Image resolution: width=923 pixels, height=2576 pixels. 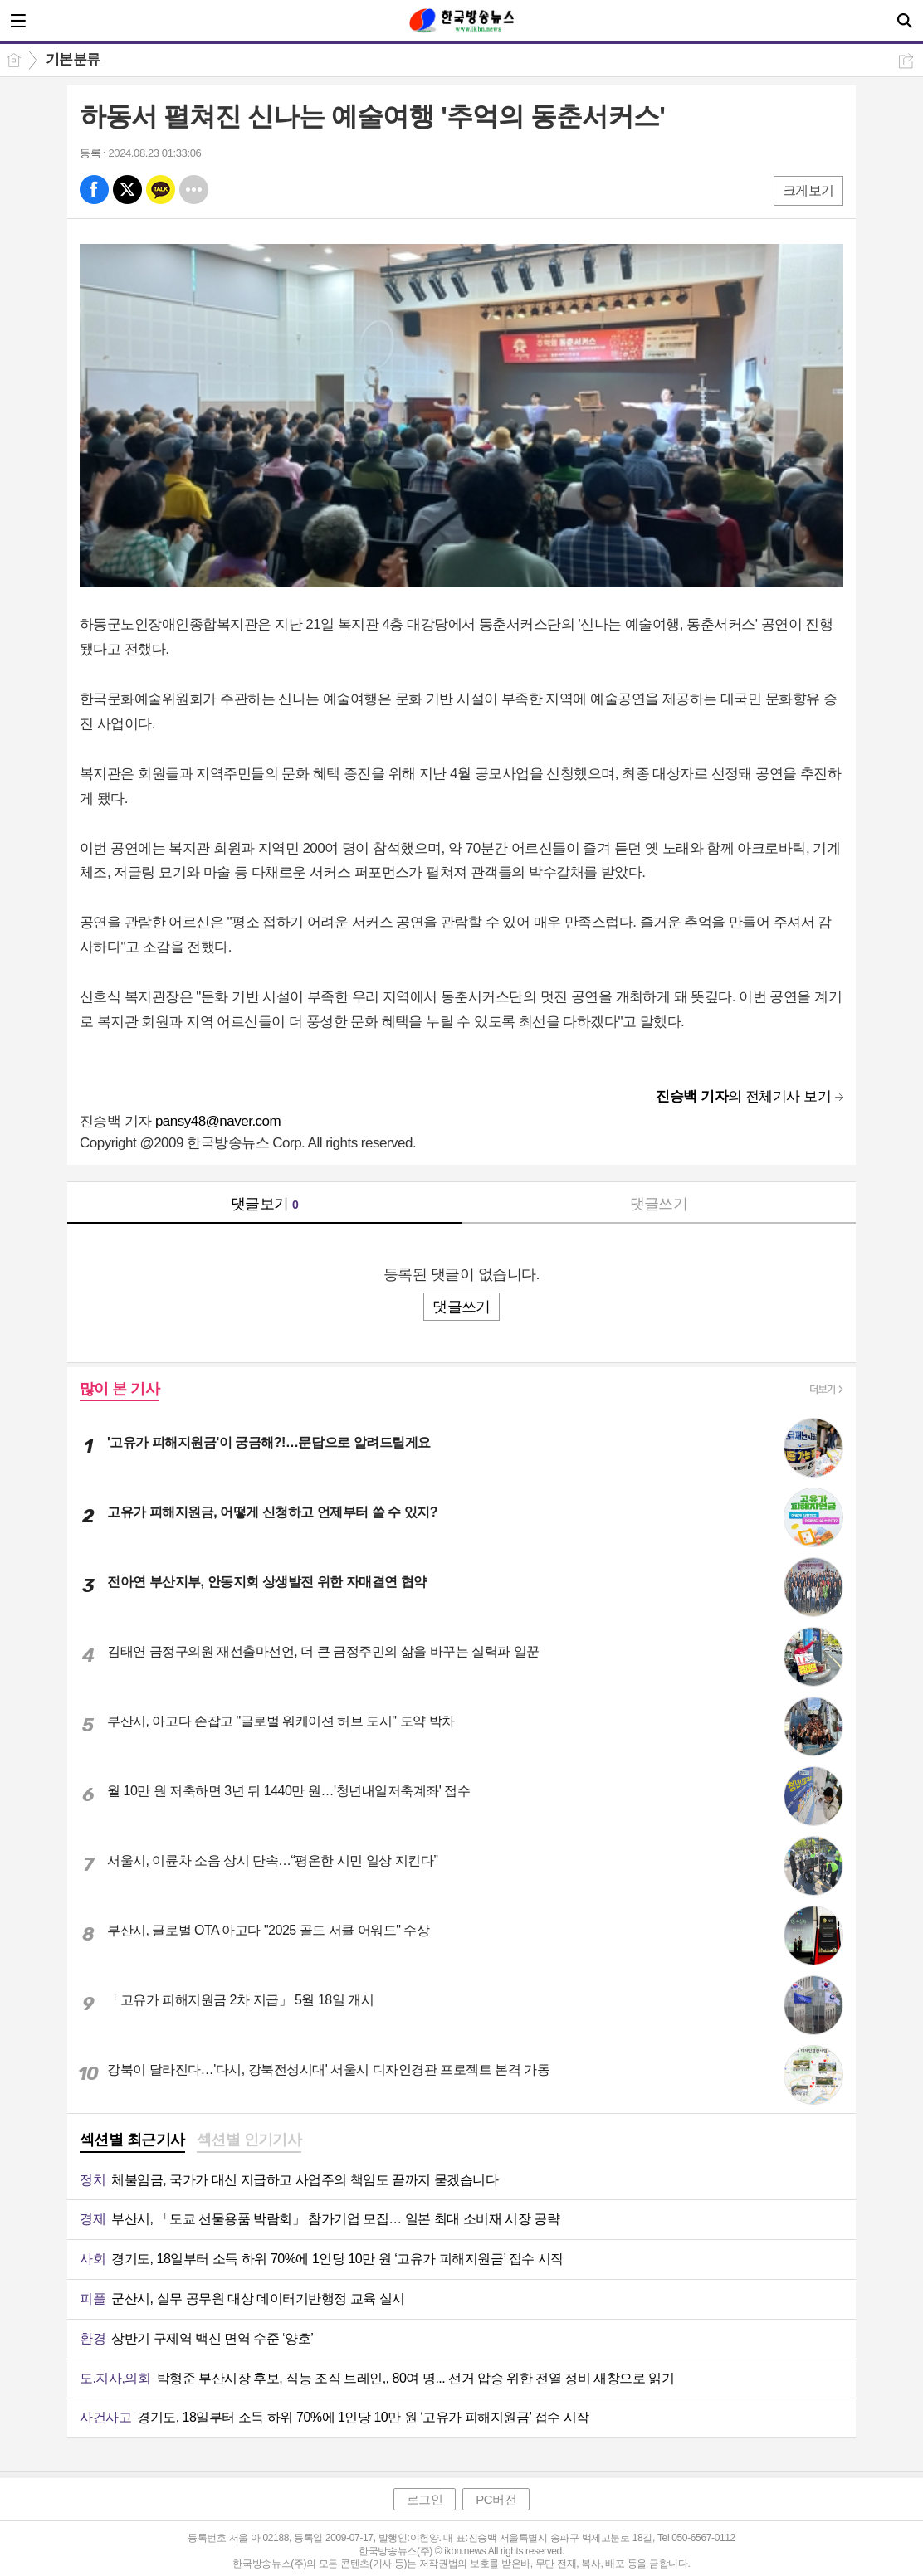 What do you see at coordinates (496, 2499) in the screenshot?
I see `PC버전` at bounding box center [496, 2499].